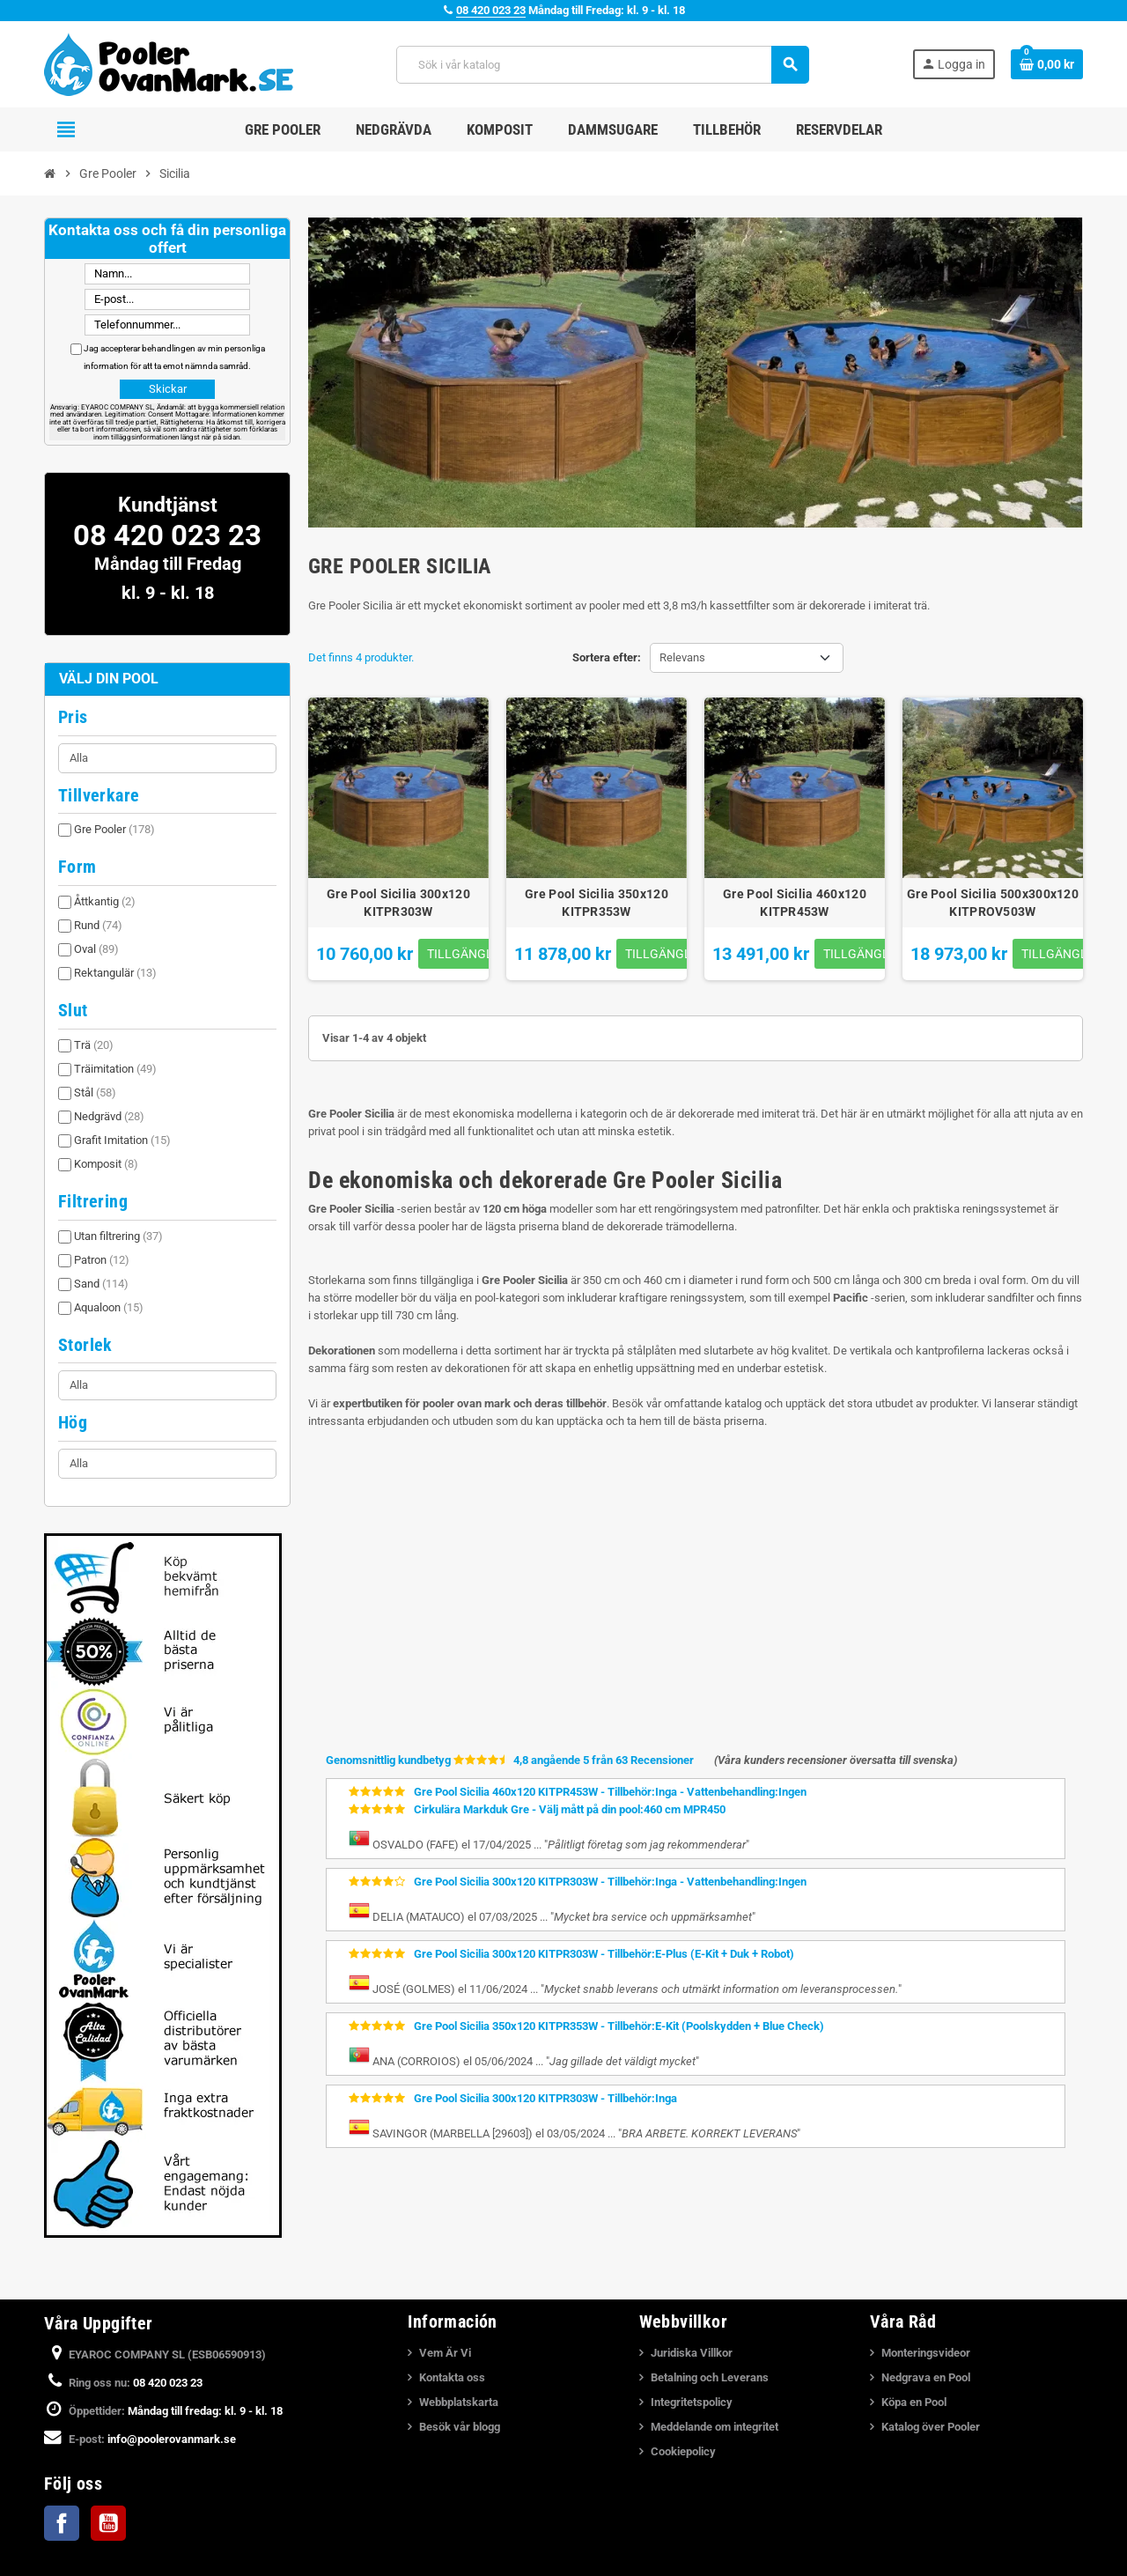 Image resolution: width=1127 pixels, height=2576 pixels. I want to click on Vem Är Vi, so click(445, 2352).